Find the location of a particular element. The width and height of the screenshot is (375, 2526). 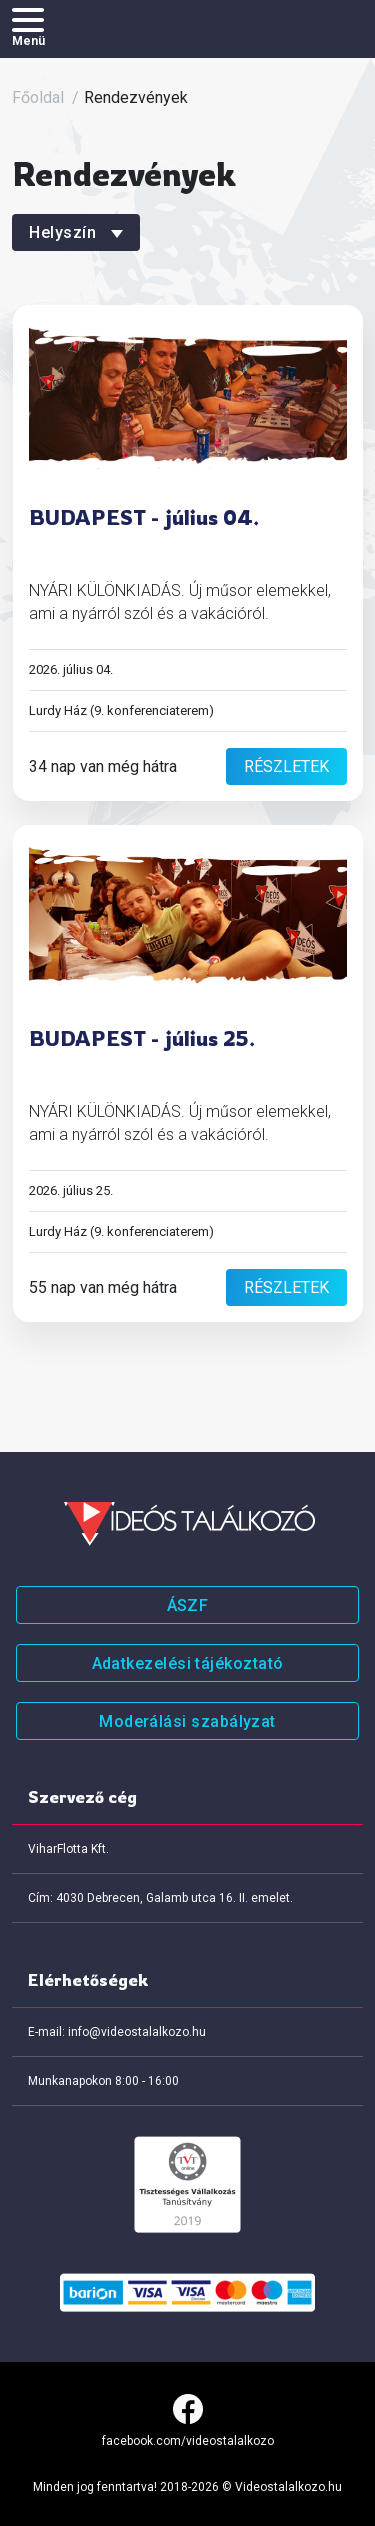

Moderálási szabályzat is located at coordinates (187, 1721).